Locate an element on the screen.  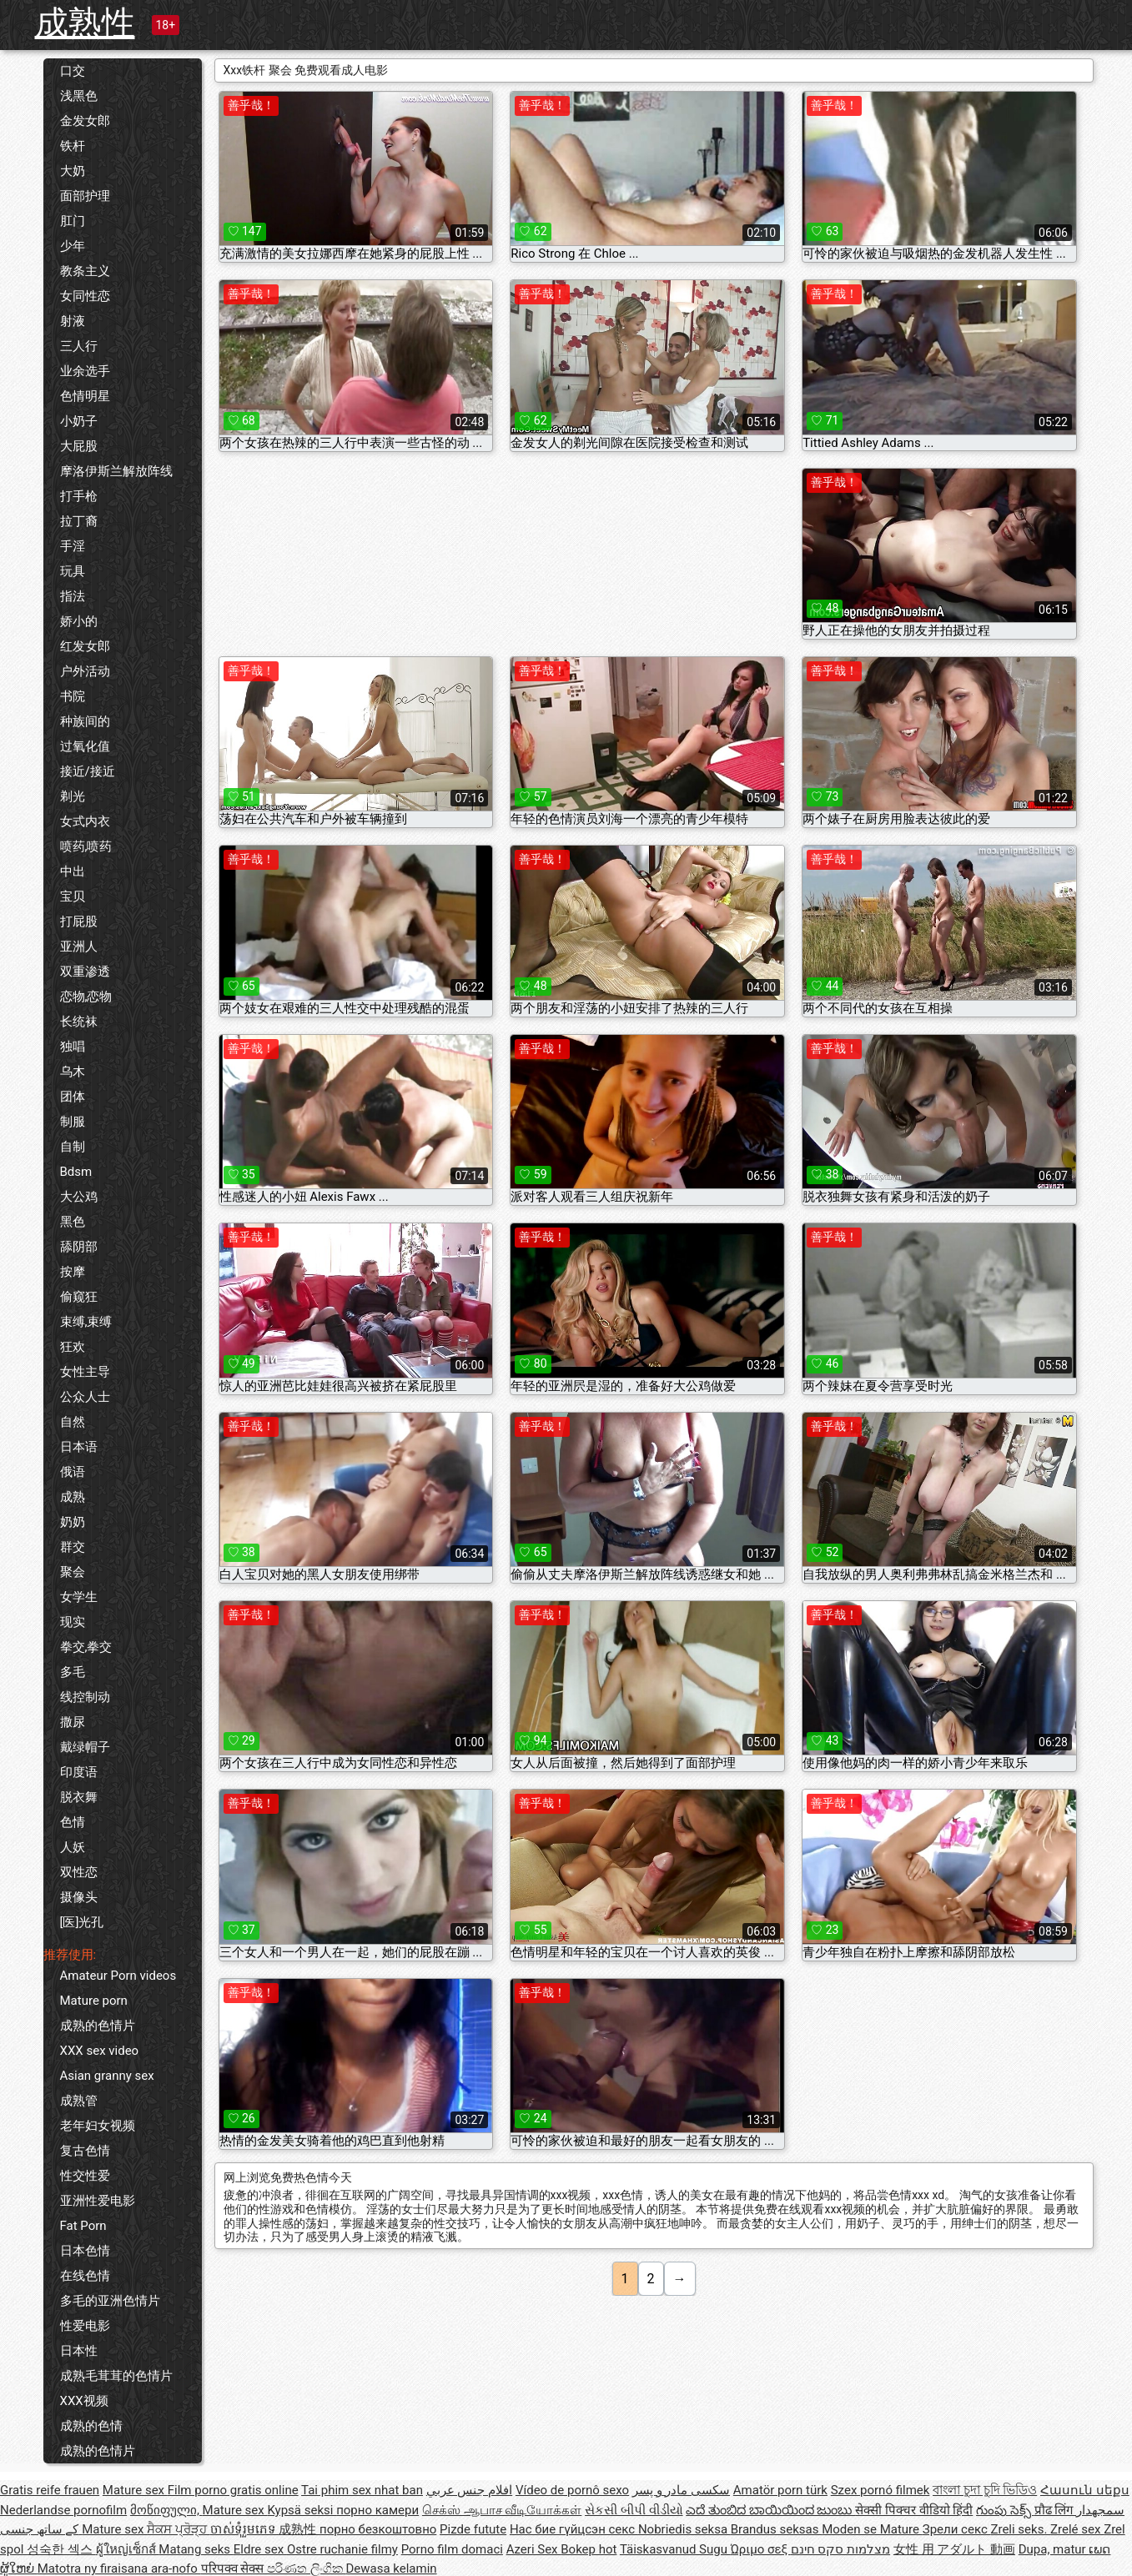
Film porno gratis online is located at coordinates (233, 2490).